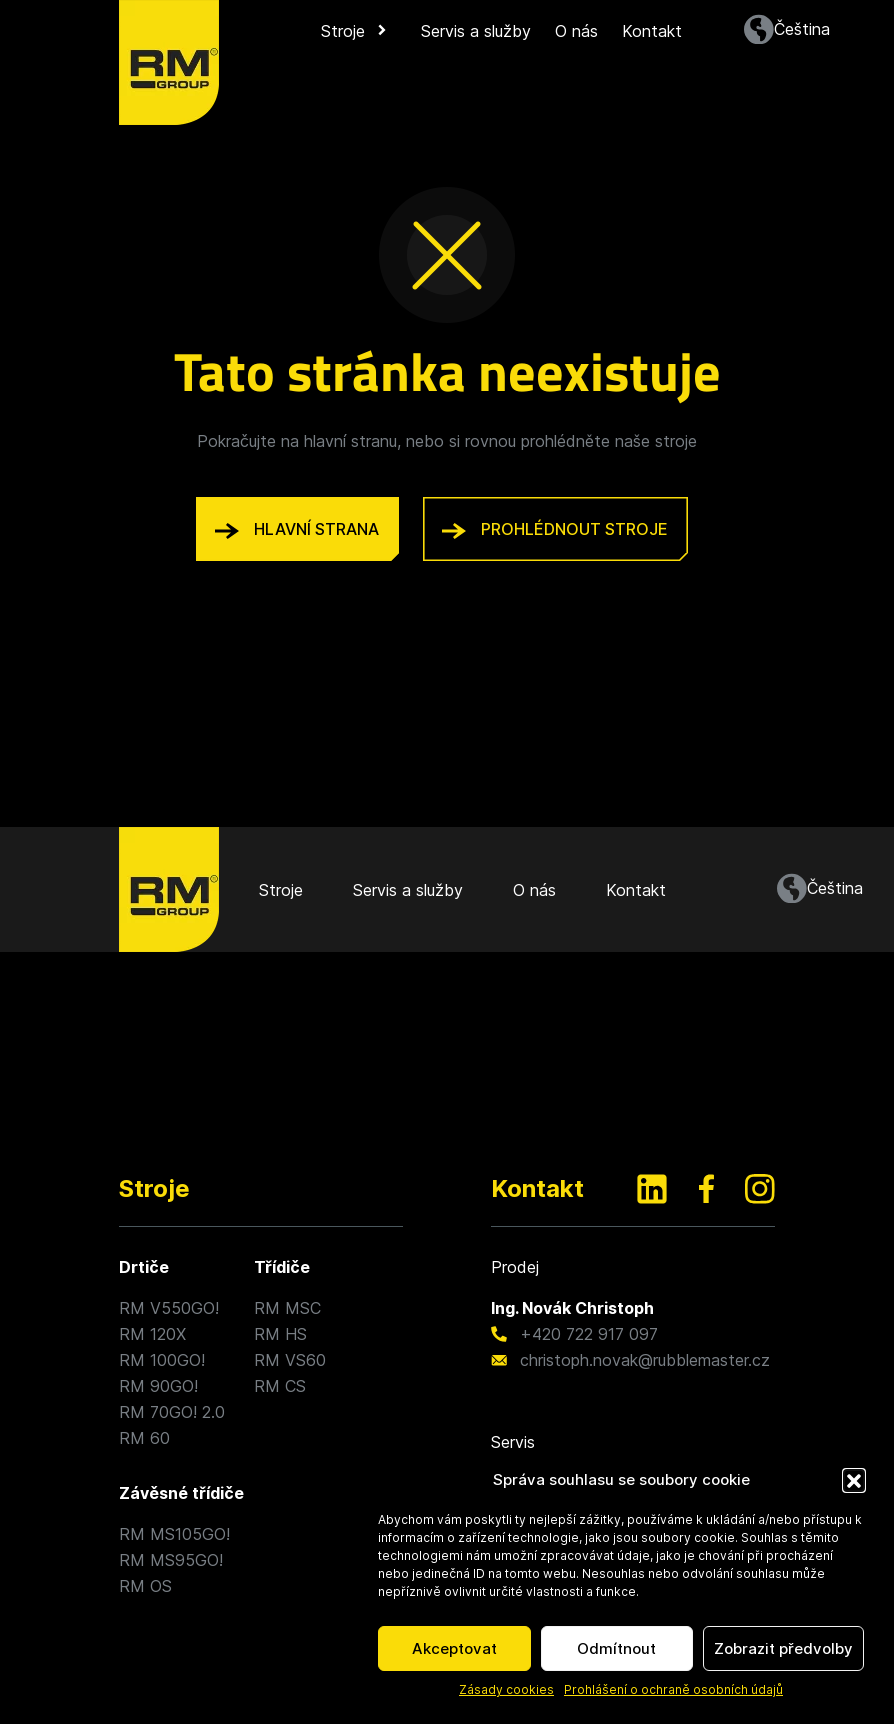  I want to click on RM 90GO!, so click(158, 1386).